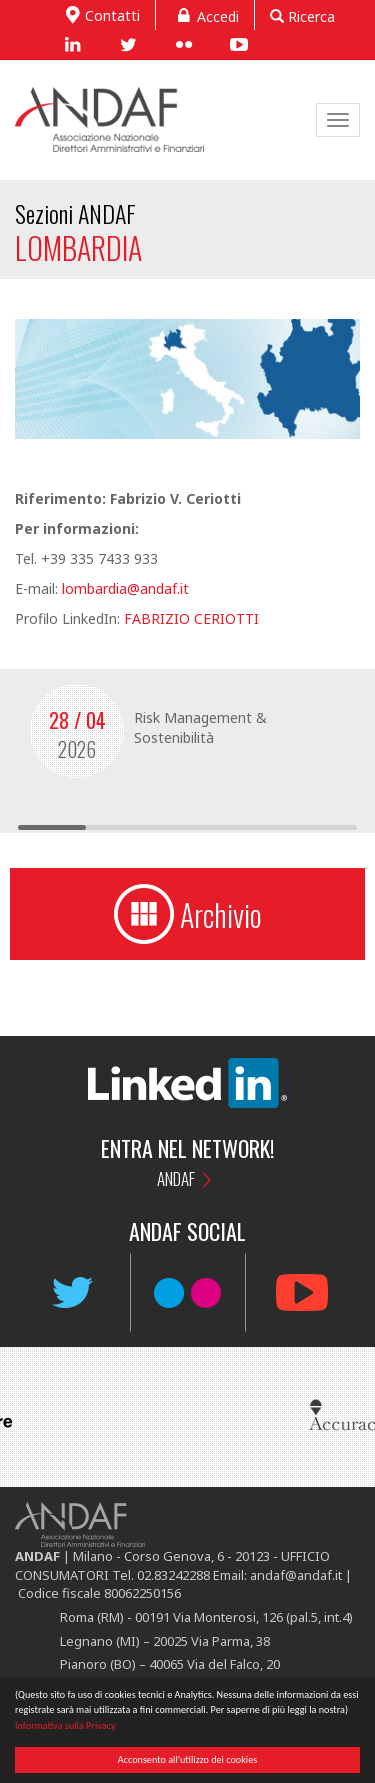 The width and height of the screenshot is (375, 1783). What do you see at coordinates (204, 15) in the screenshot?
I see `Accedi` at bounding box center [204, 15].